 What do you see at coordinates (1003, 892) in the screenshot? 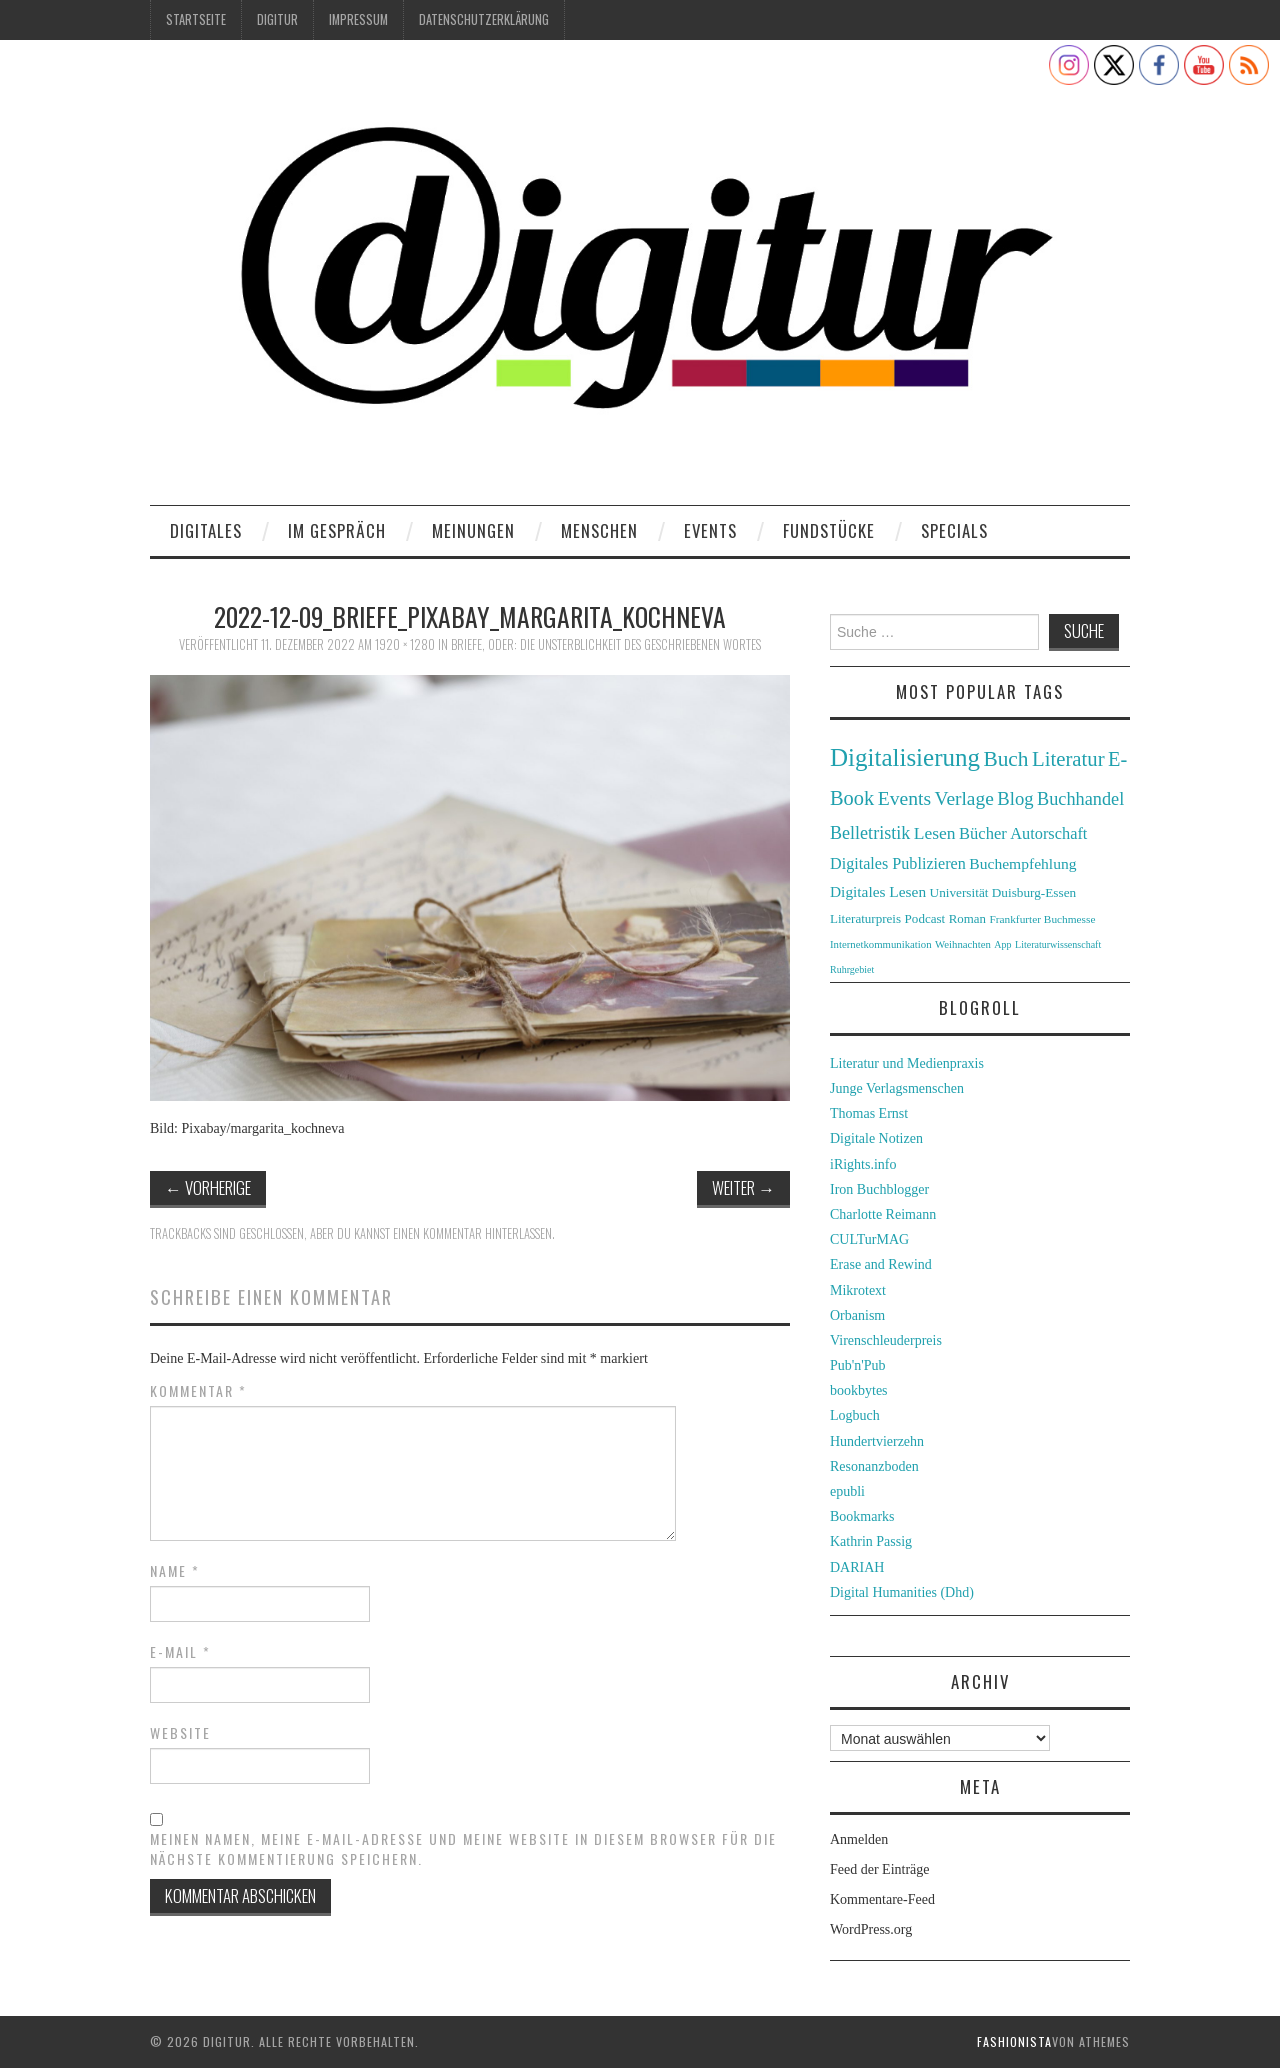
I see `Universität Duisburg-Essen [Universität Duisburg-Essen (33 Einträge)]` at bounding box center [1003, 892].